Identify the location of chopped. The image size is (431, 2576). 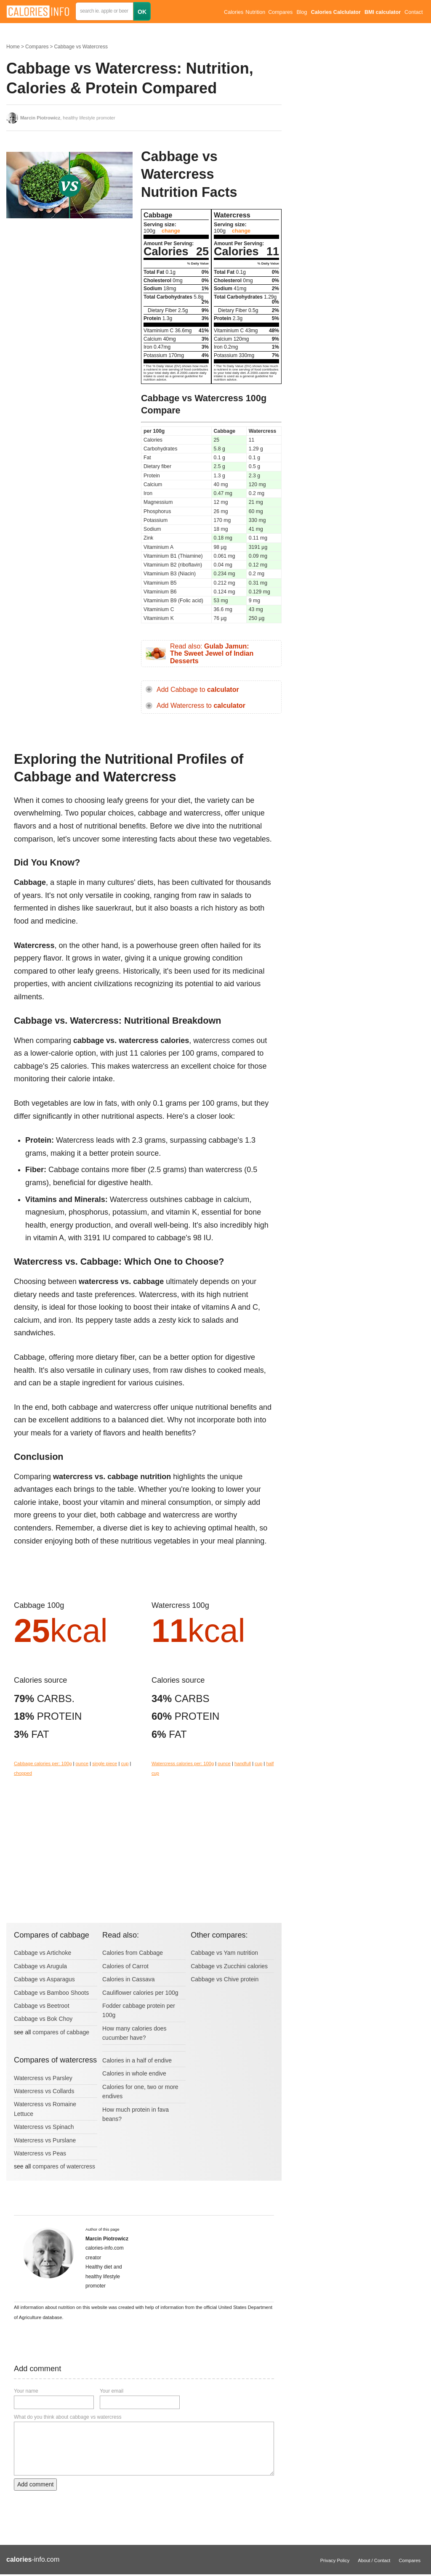
(23, 1773).